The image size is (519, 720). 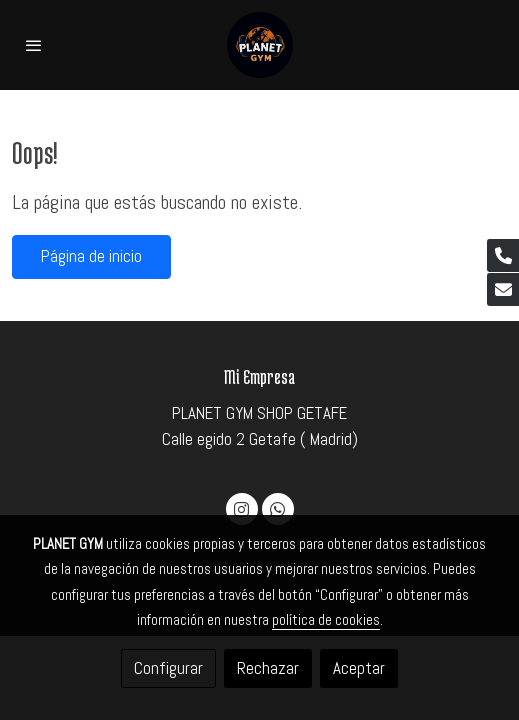 What do you see at coordinates (268, 668) in the screenshot?
I see `Rechazar` at bounding box center [268, 668].